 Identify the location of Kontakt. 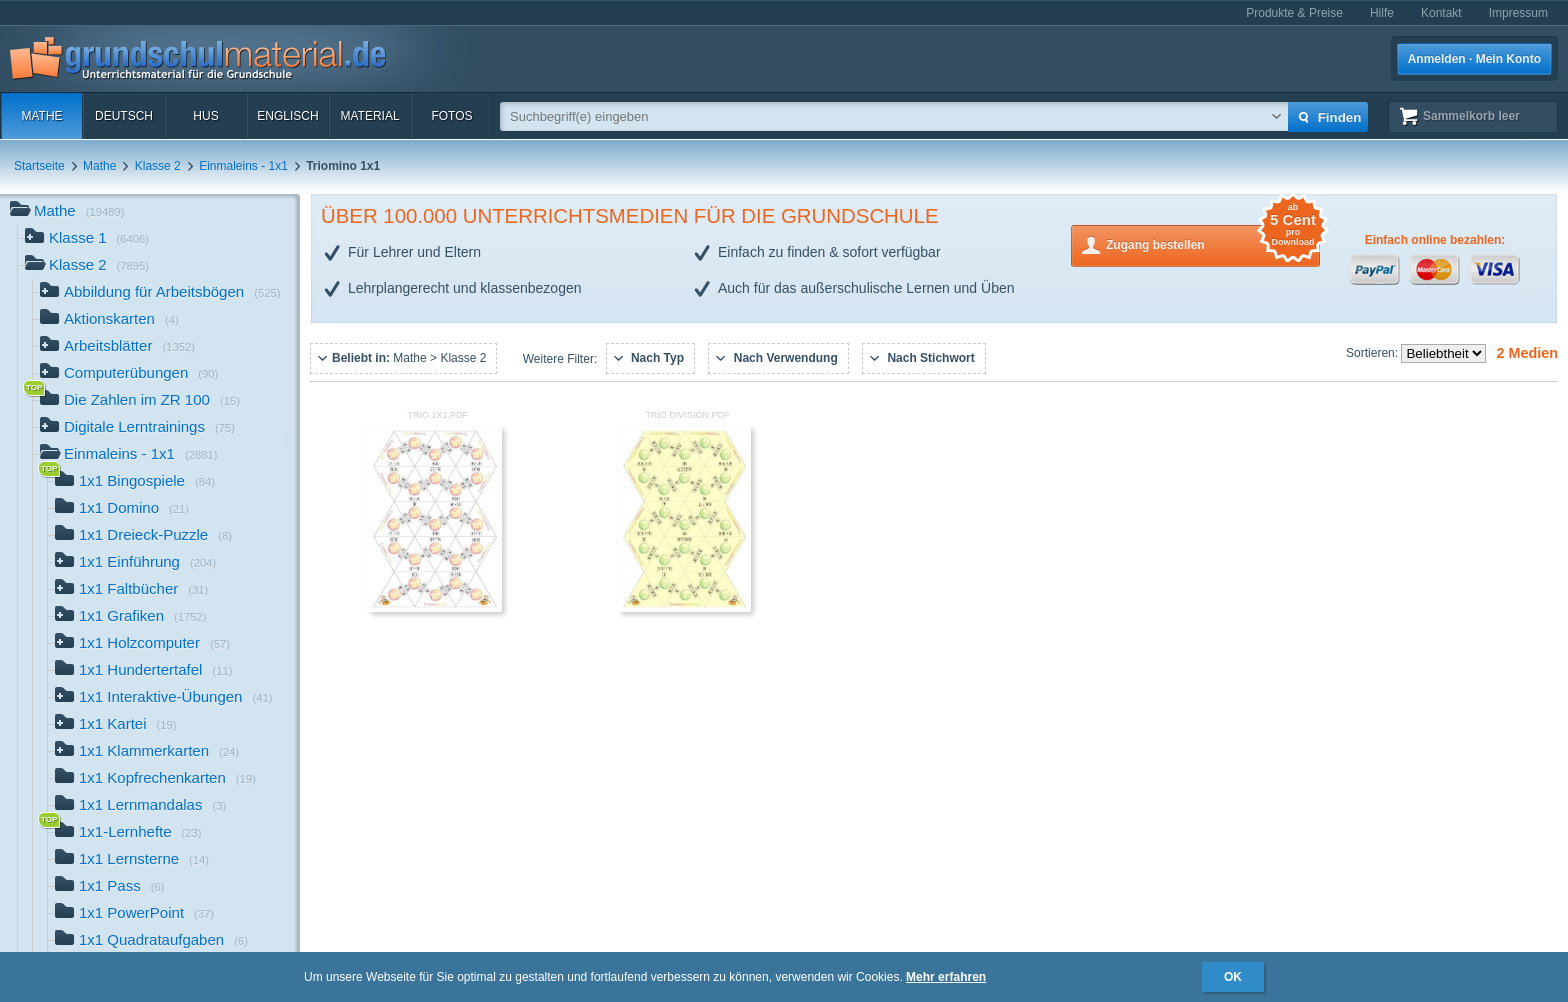
(1441, 13).